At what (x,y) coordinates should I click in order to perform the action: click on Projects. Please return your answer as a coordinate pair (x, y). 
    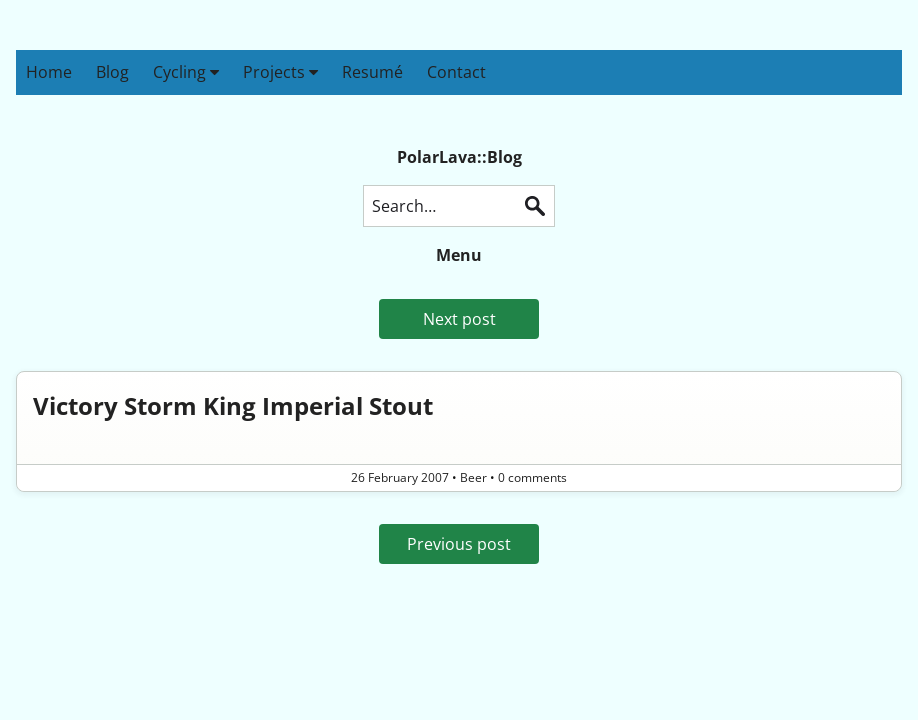
    Looking at the image, I should click on (280, 72).